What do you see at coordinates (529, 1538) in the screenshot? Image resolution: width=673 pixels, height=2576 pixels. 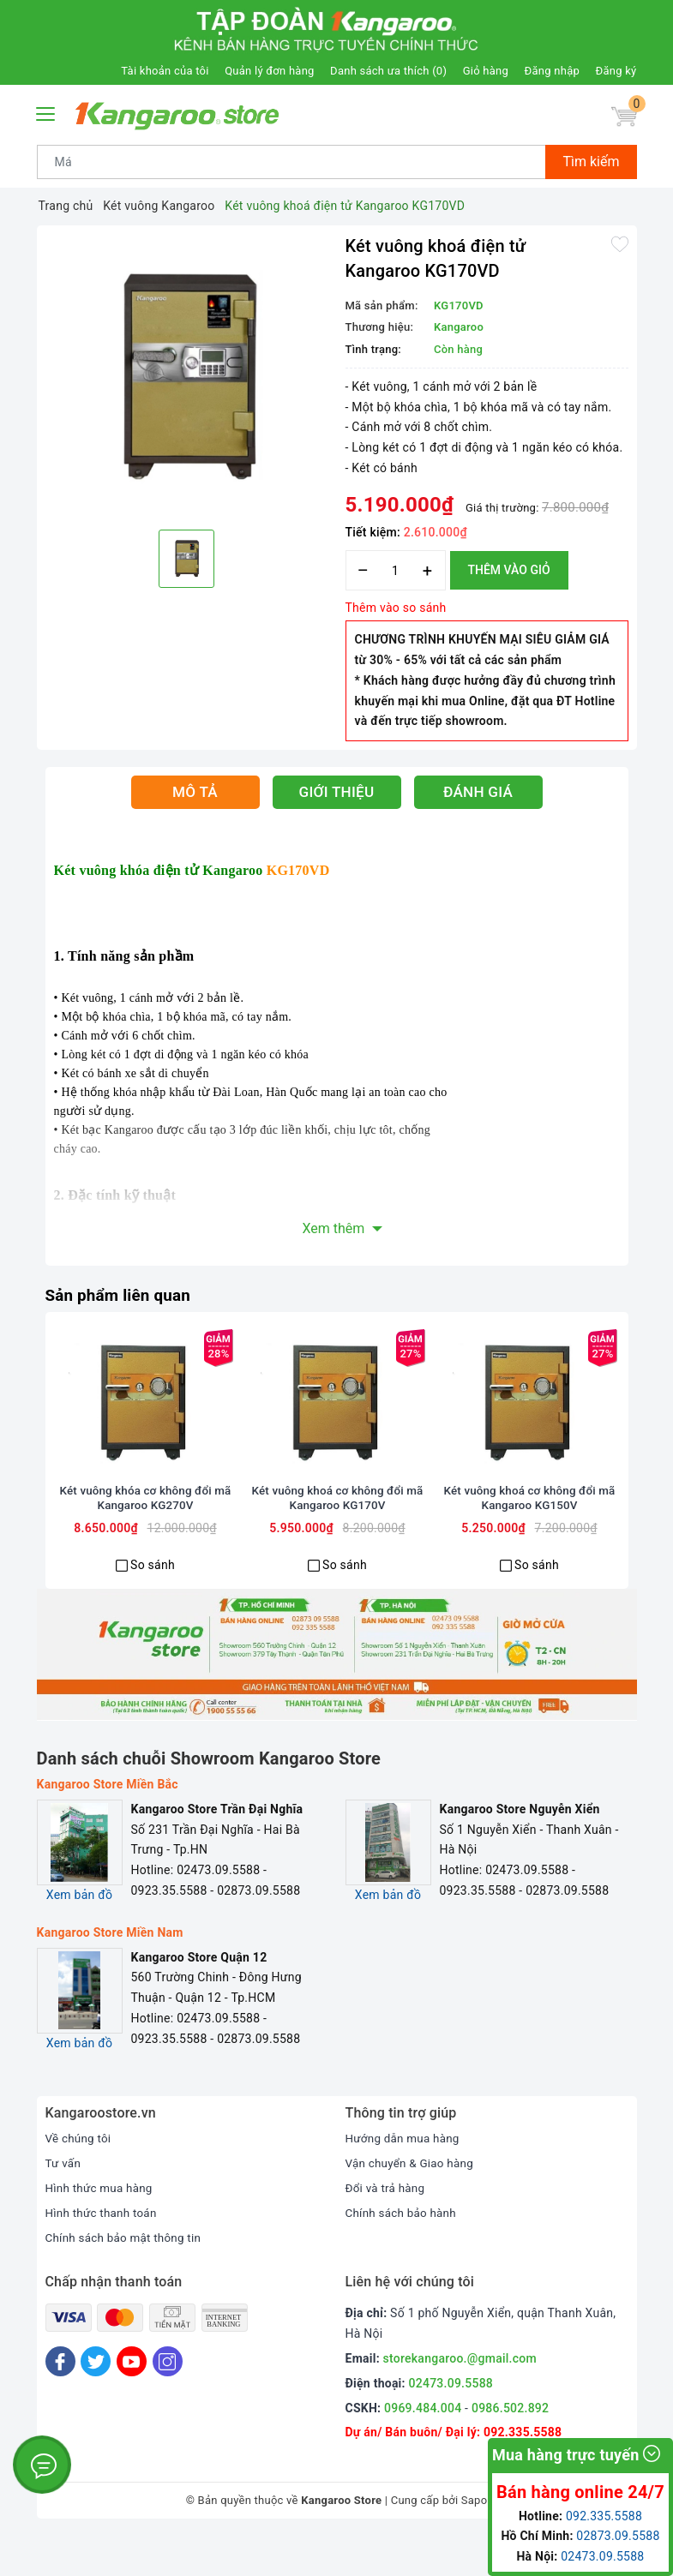 I see `Két vuông khoá cơ không đổi mã Kangaroo KG150V` at bounding box center [529, 1538].